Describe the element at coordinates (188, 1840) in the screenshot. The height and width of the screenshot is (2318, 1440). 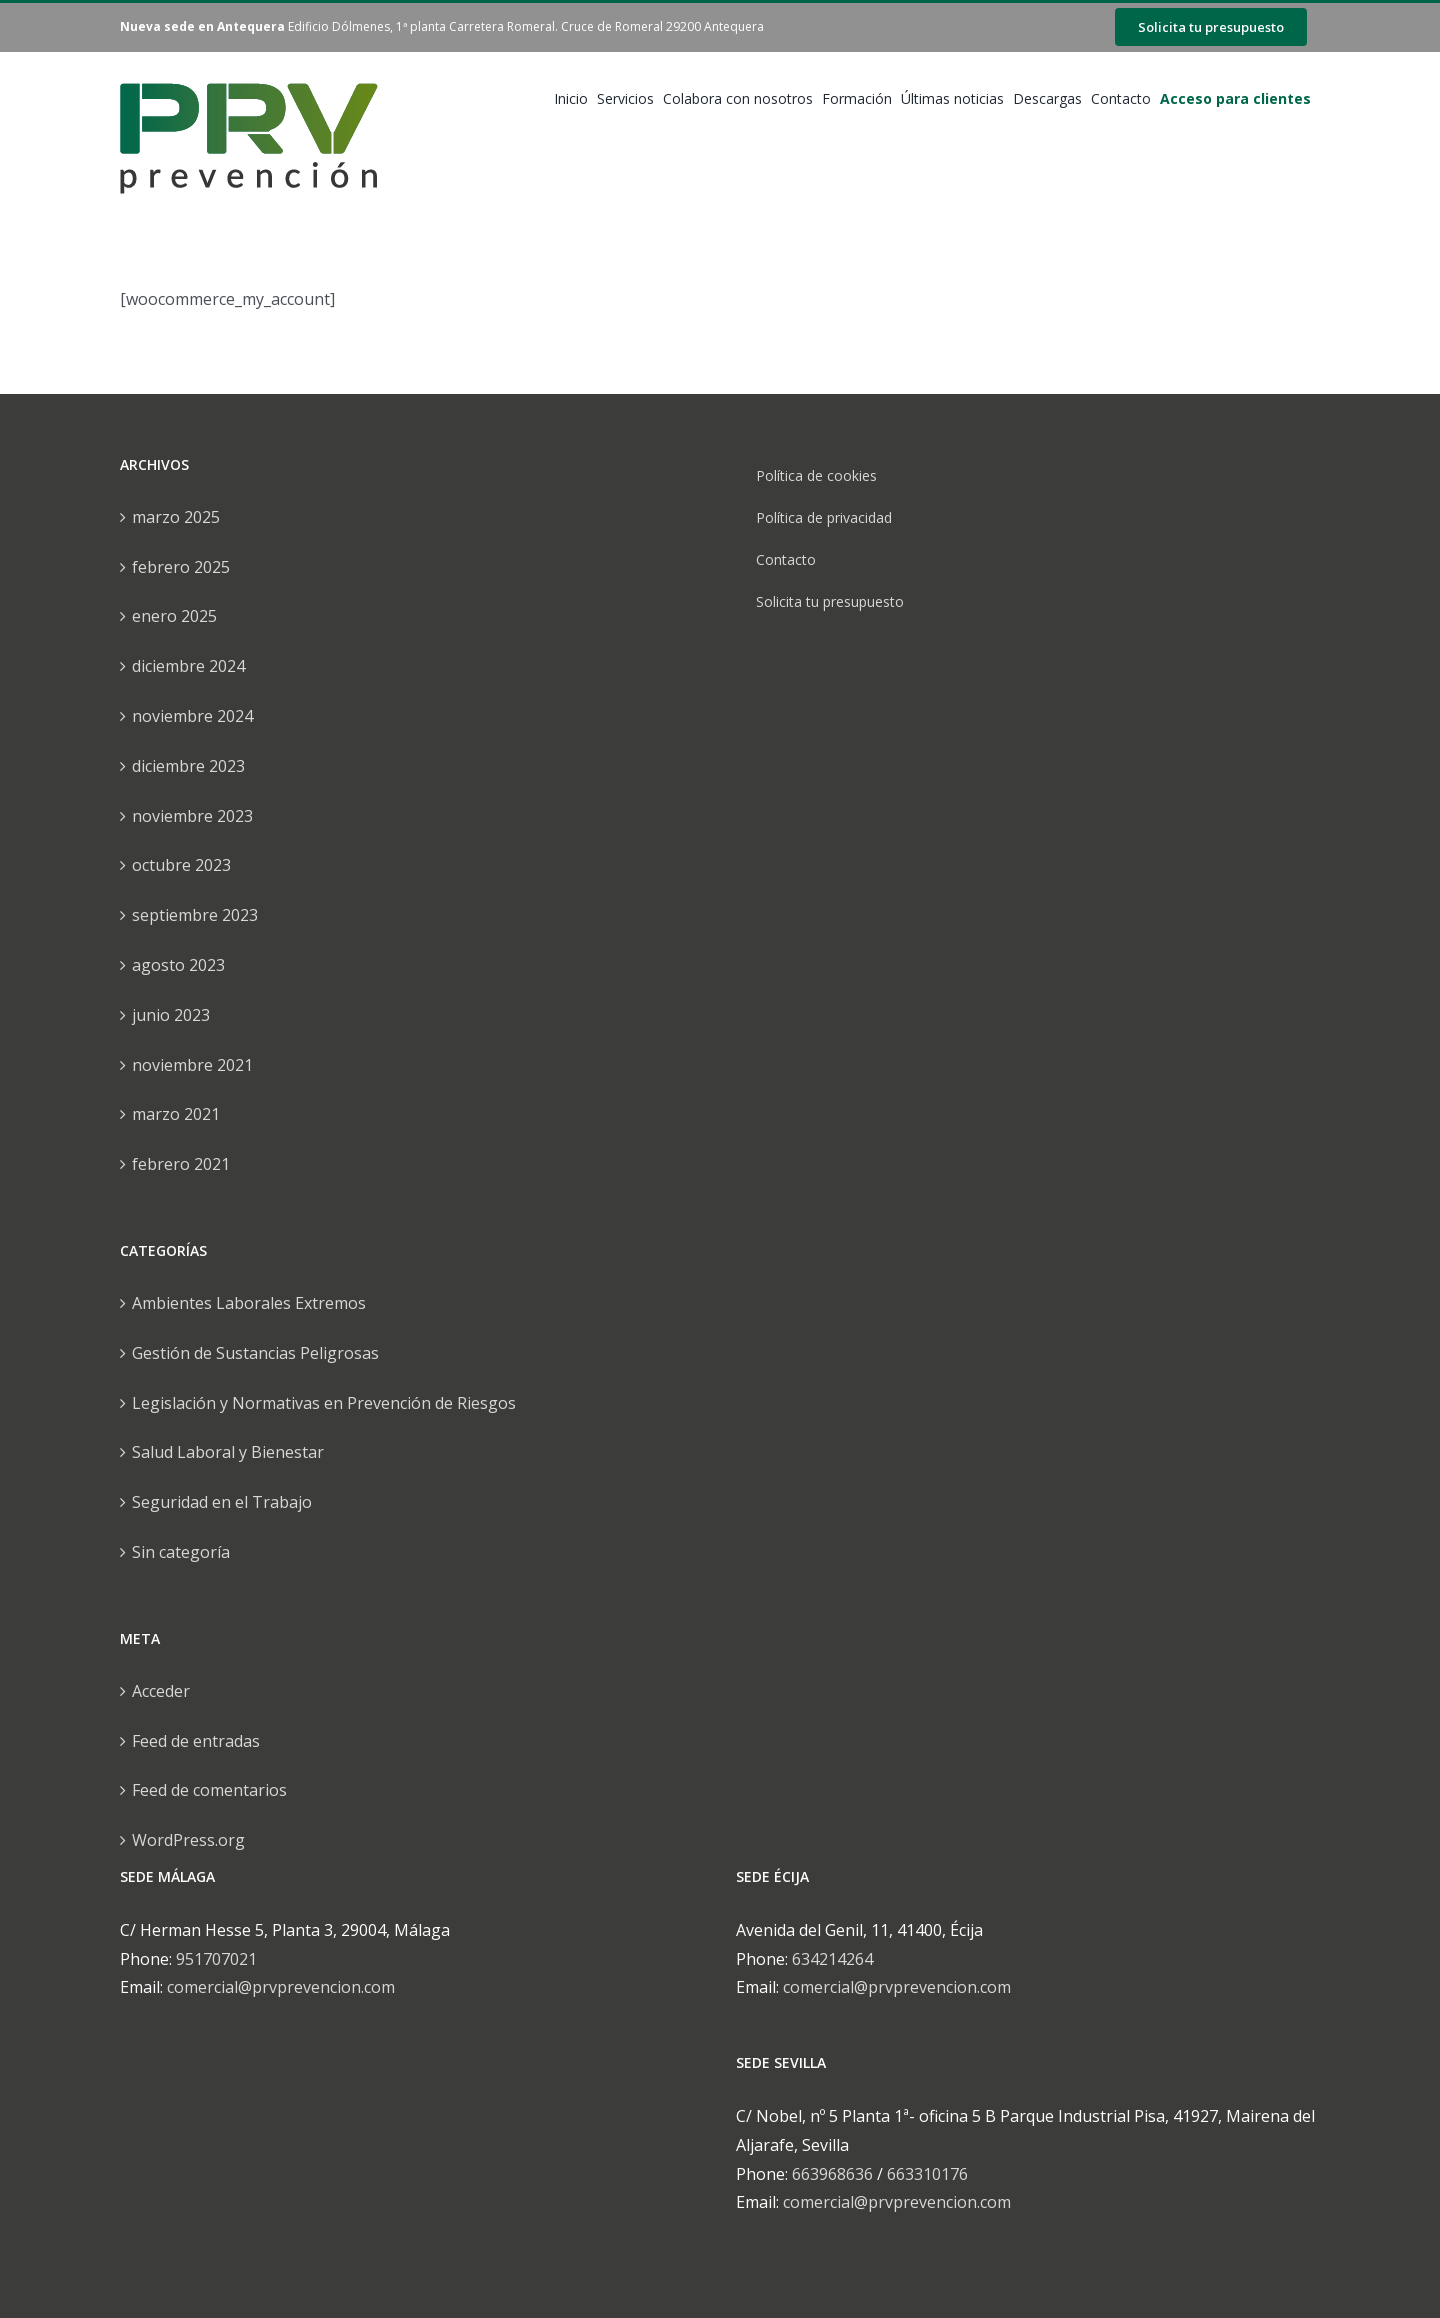
I see `WordPress.org` at that location.